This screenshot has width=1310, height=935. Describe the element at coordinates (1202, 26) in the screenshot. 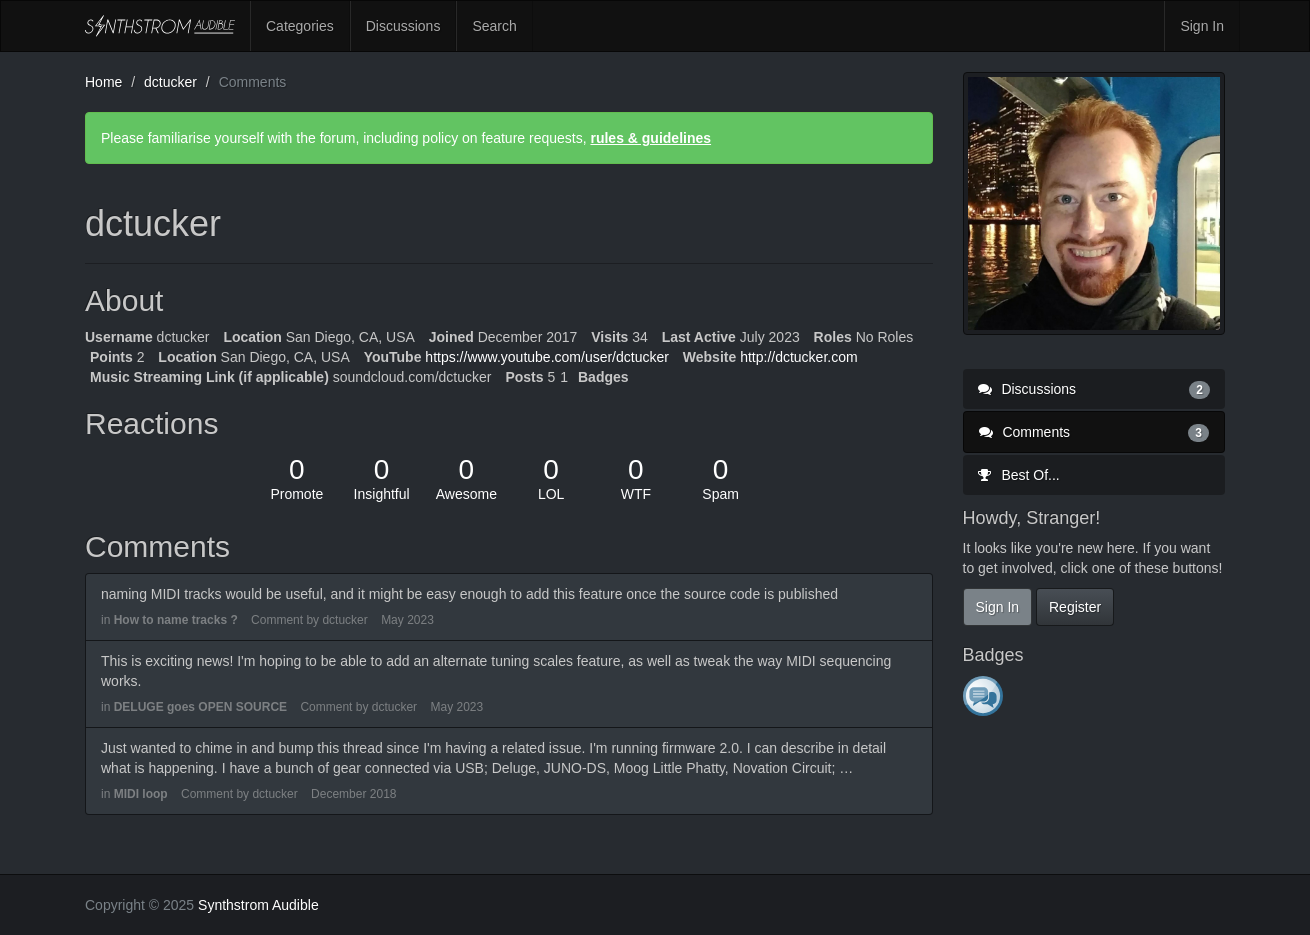

I see `Sign In` at that location.